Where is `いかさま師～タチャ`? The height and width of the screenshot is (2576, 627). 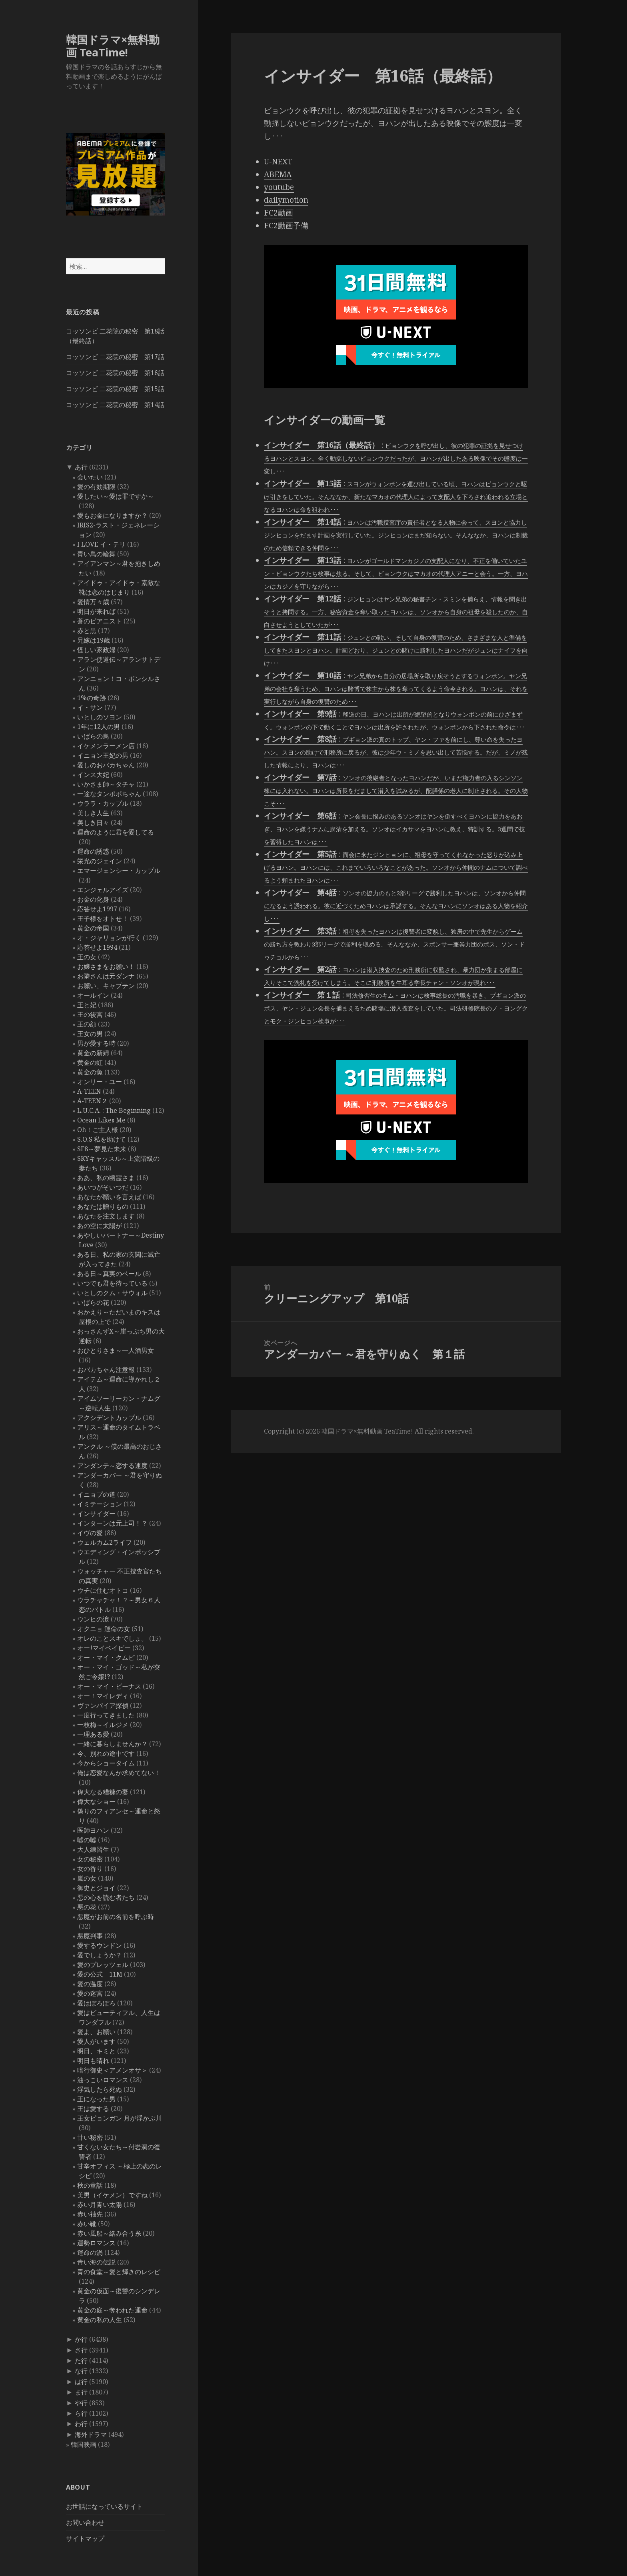
いかさま師～タチャ is located at coordinates (106, 784).